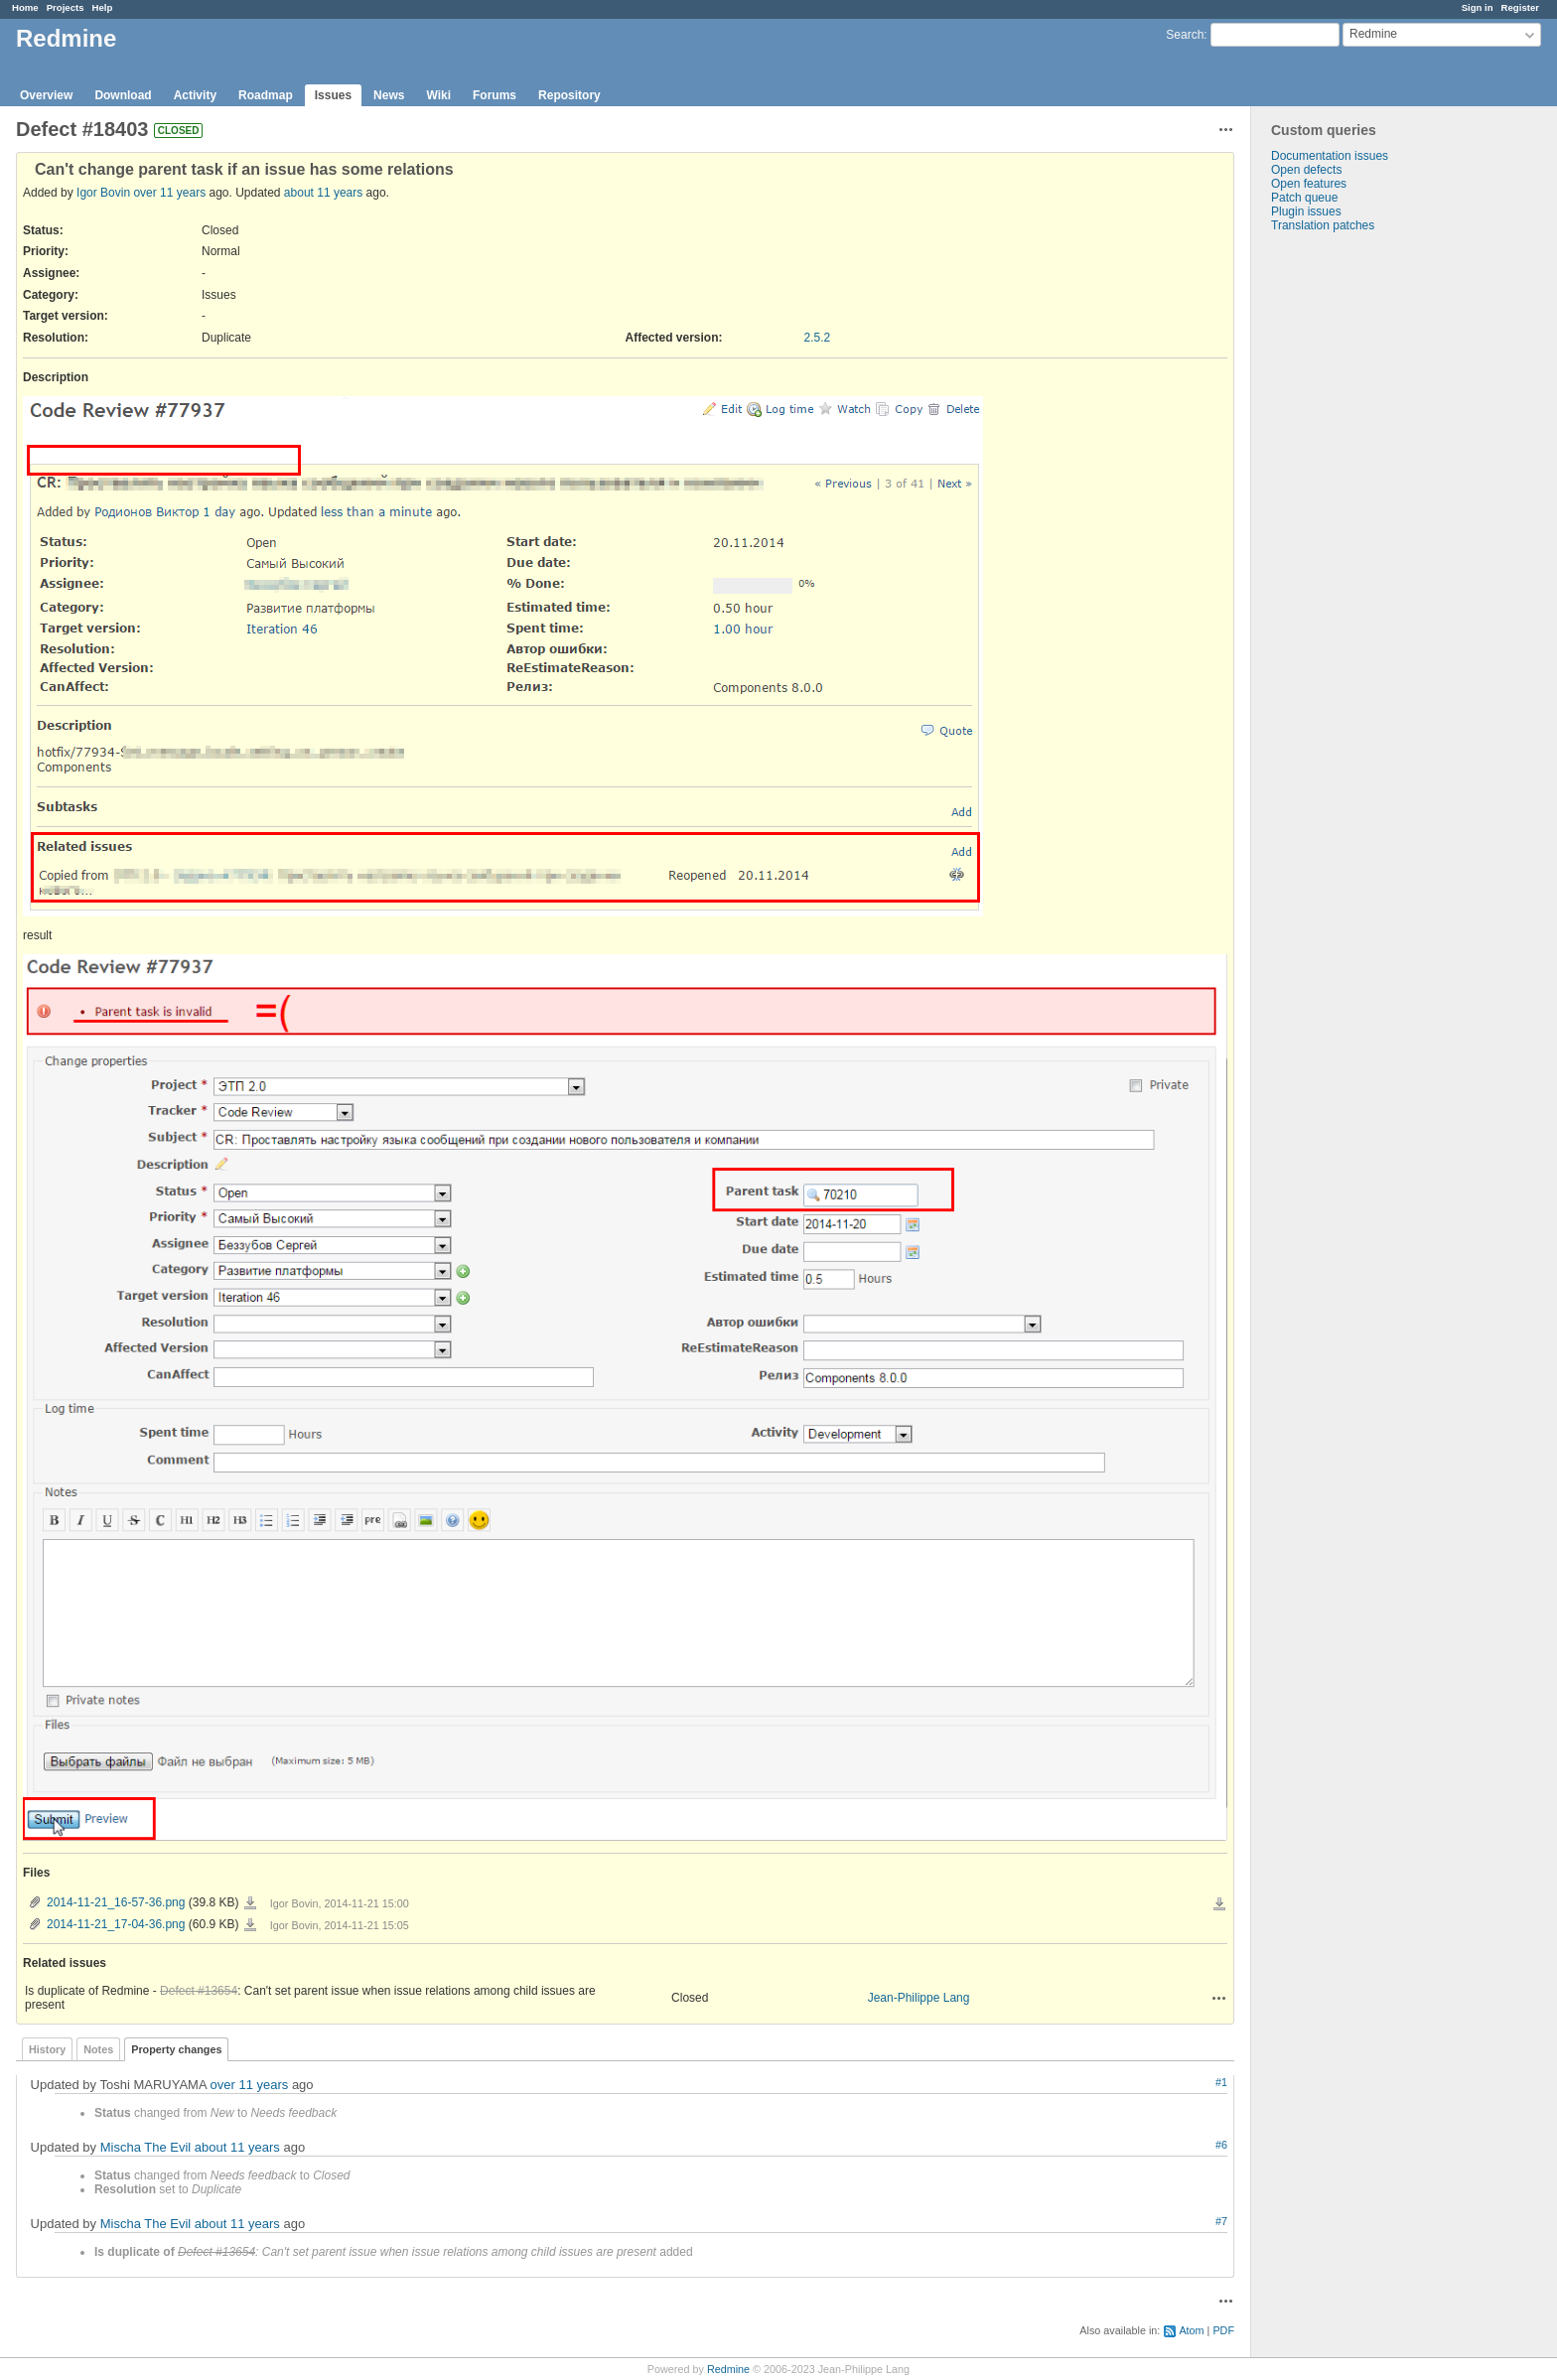  I want to click on Home, so click(25, 7).